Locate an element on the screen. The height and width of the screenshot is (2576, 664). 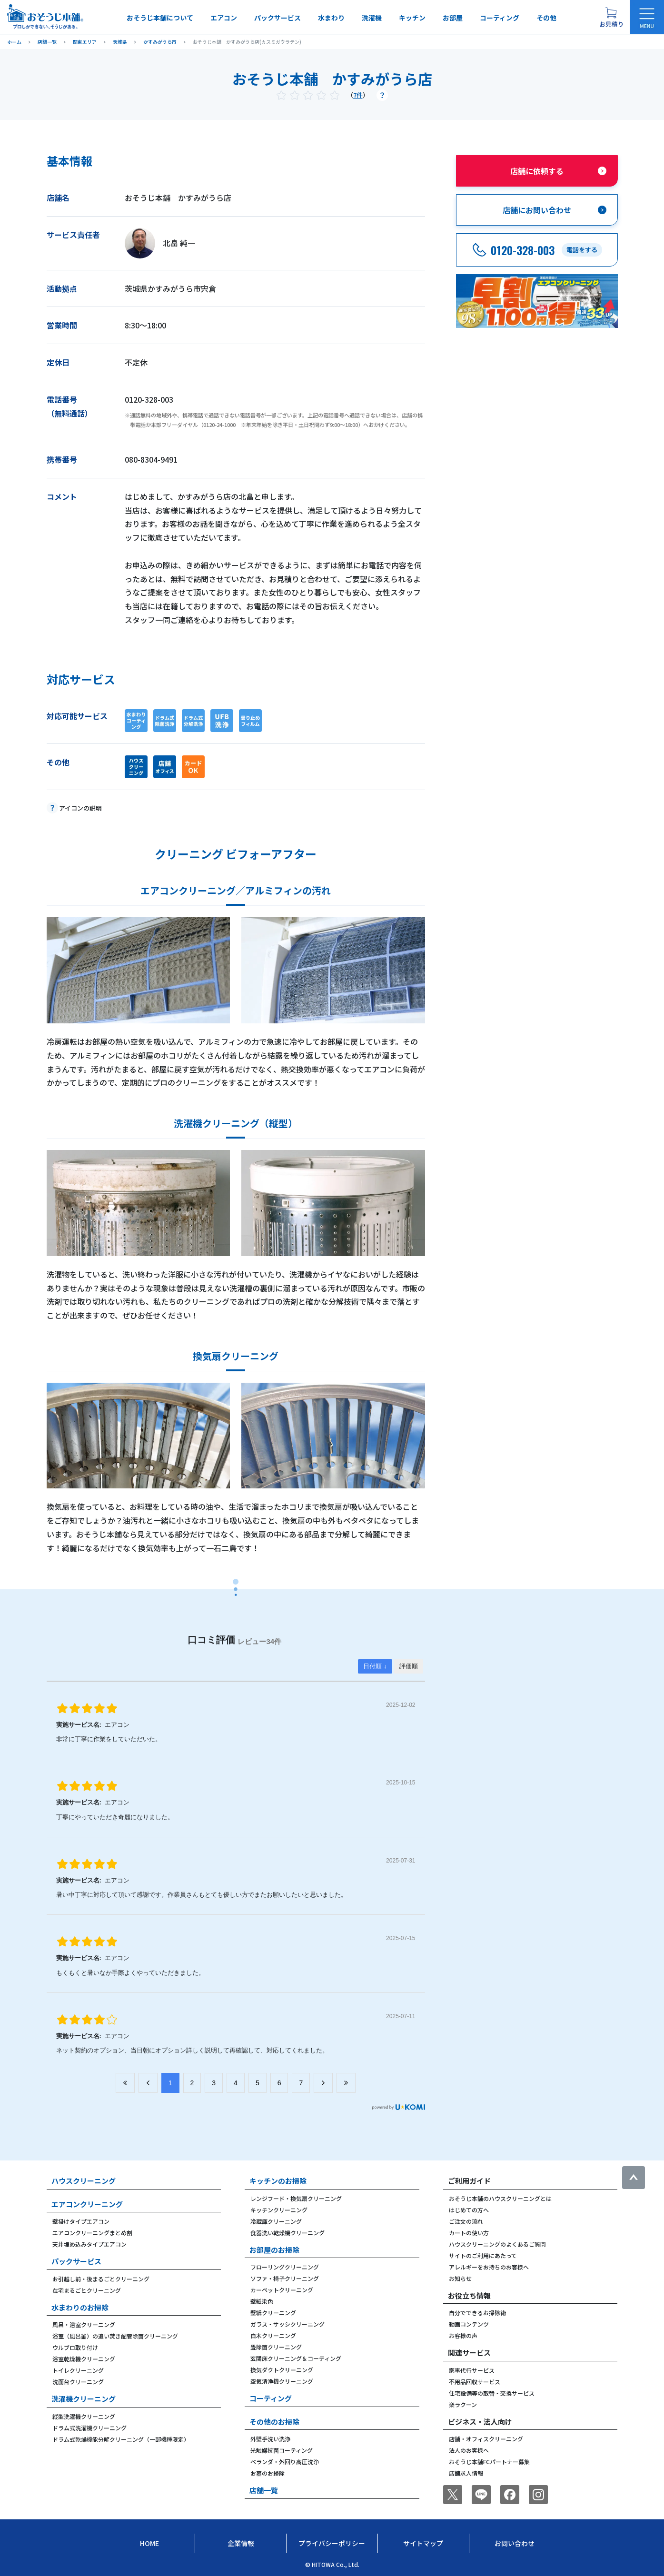
お部屋 is located at coordinates (453, 17).